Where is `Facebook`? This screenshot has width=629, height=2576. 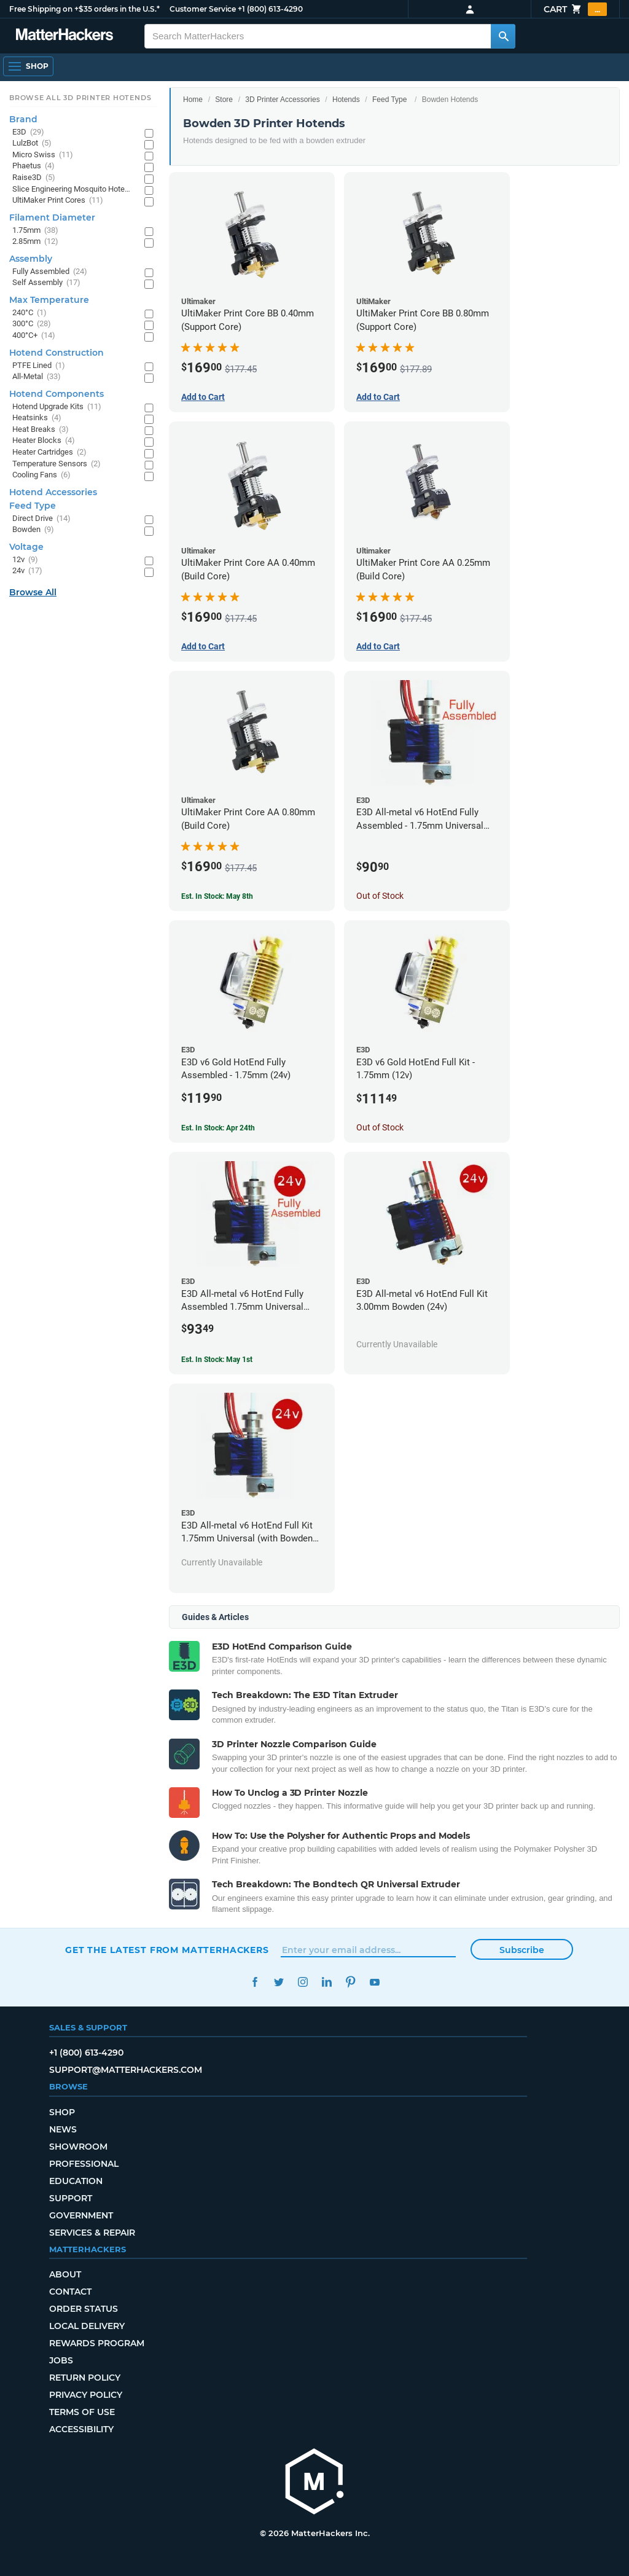 Facebook is located at coordinates (254, 1982).